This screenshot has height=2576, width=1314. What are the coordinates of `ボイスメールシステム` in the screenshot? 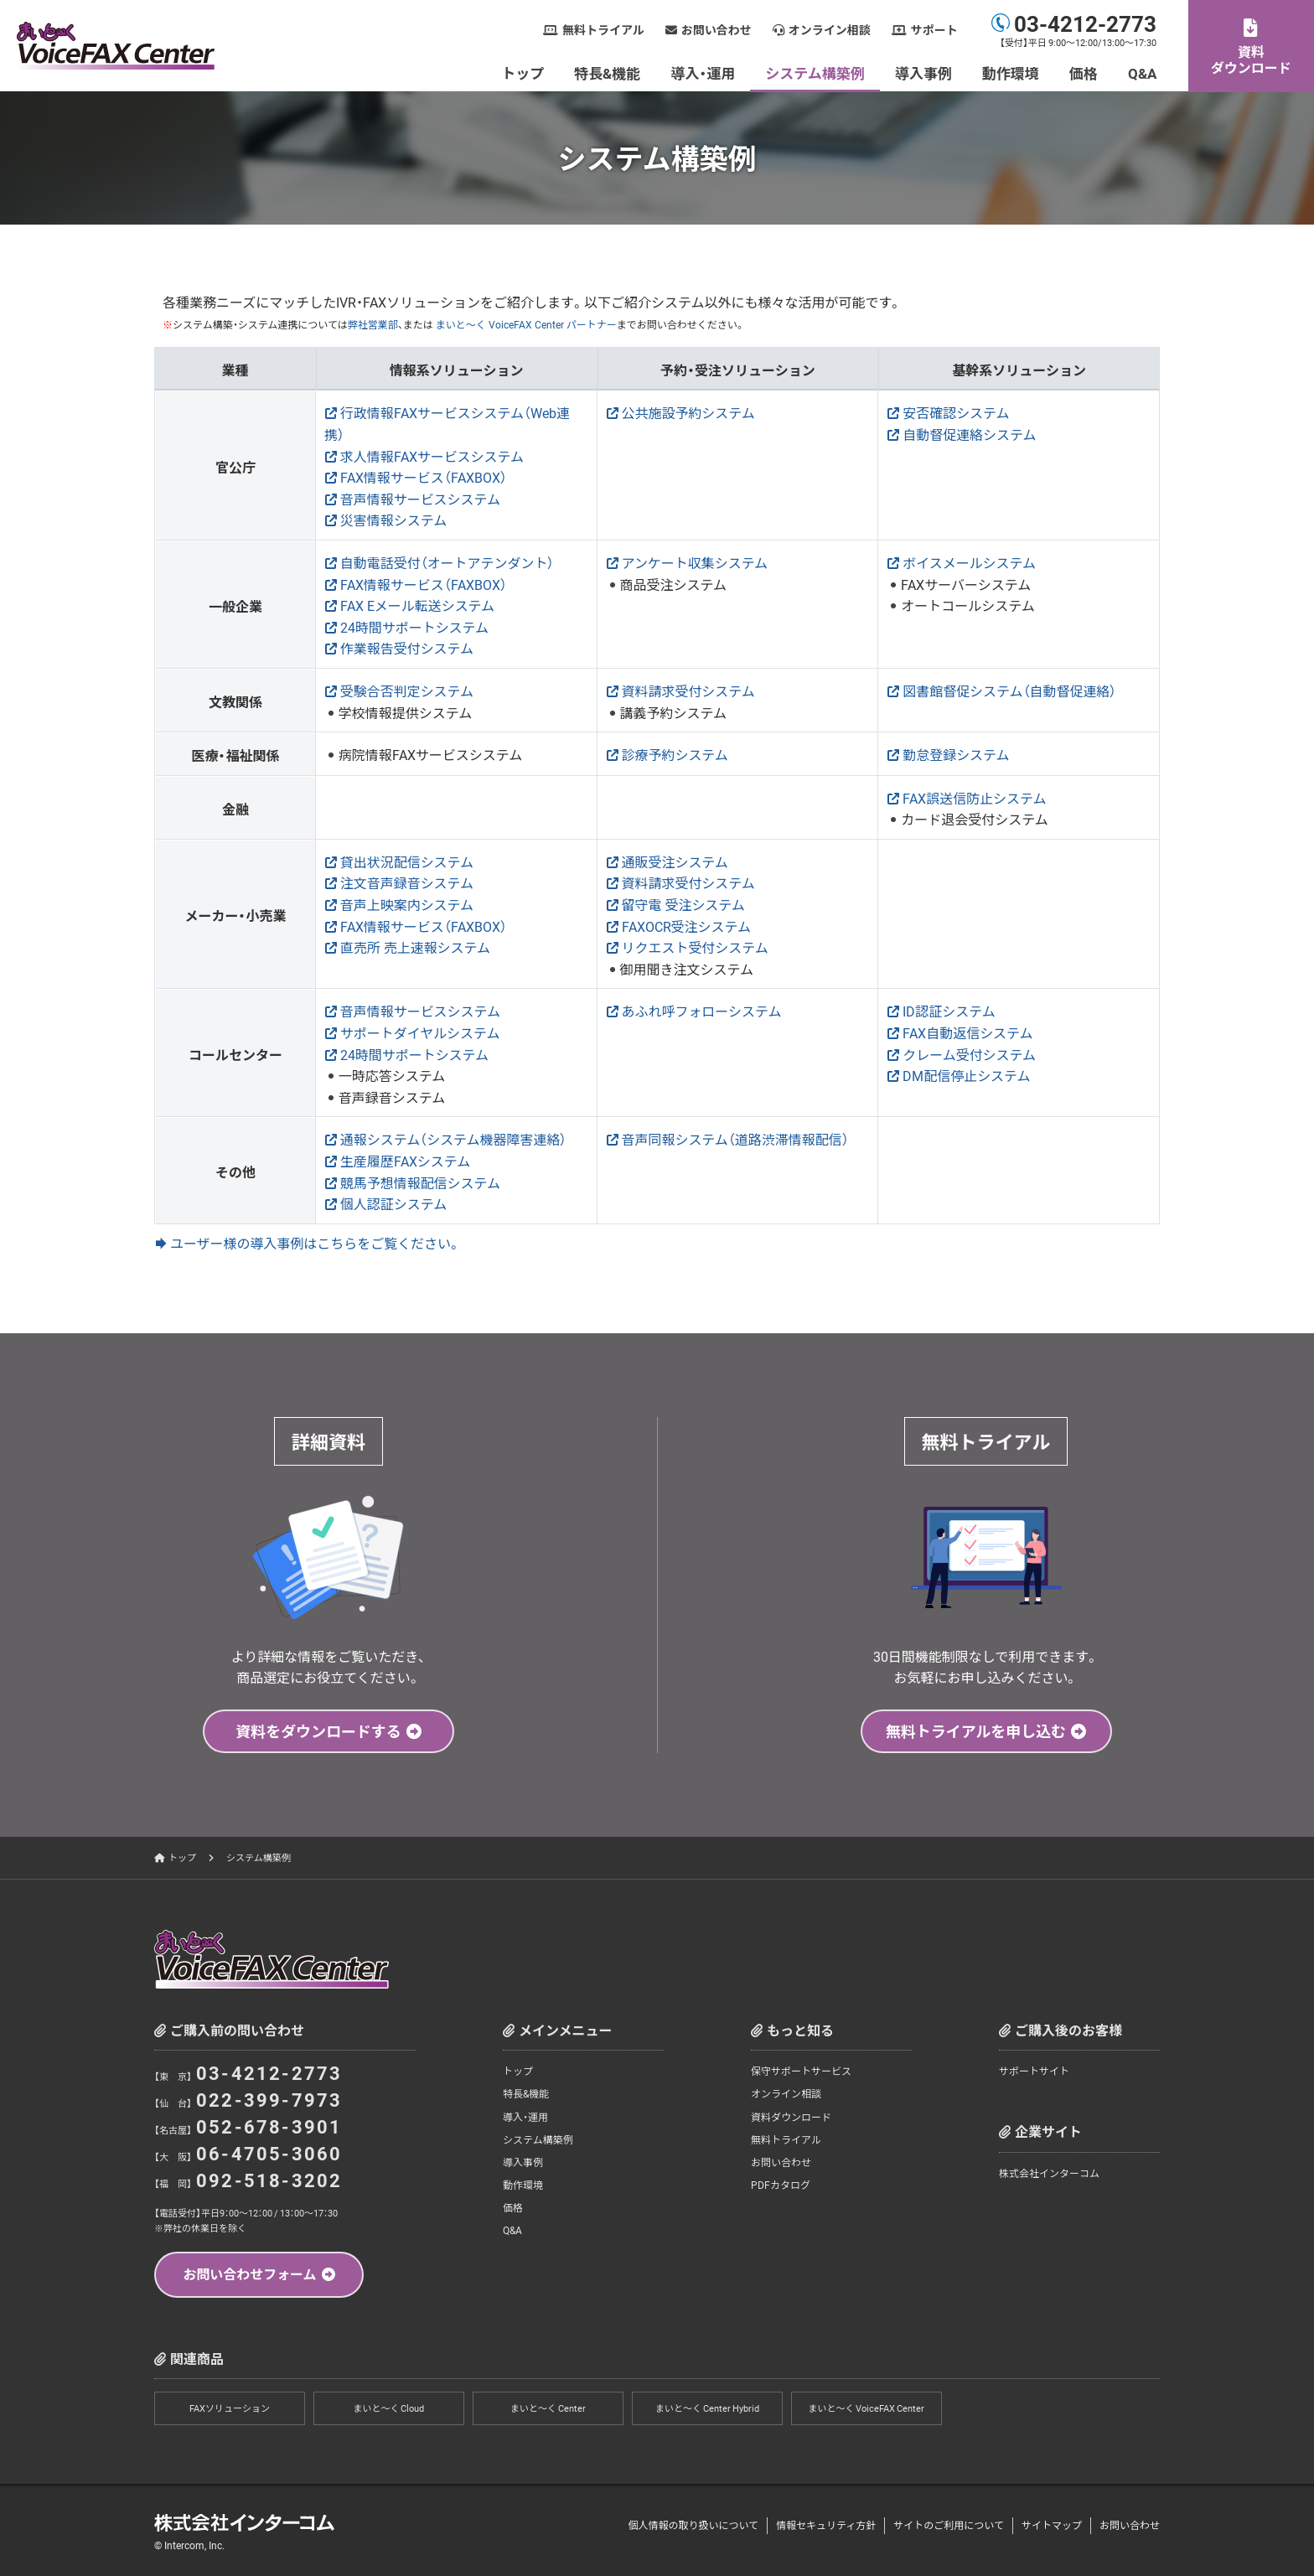 It's located at (969, 562).